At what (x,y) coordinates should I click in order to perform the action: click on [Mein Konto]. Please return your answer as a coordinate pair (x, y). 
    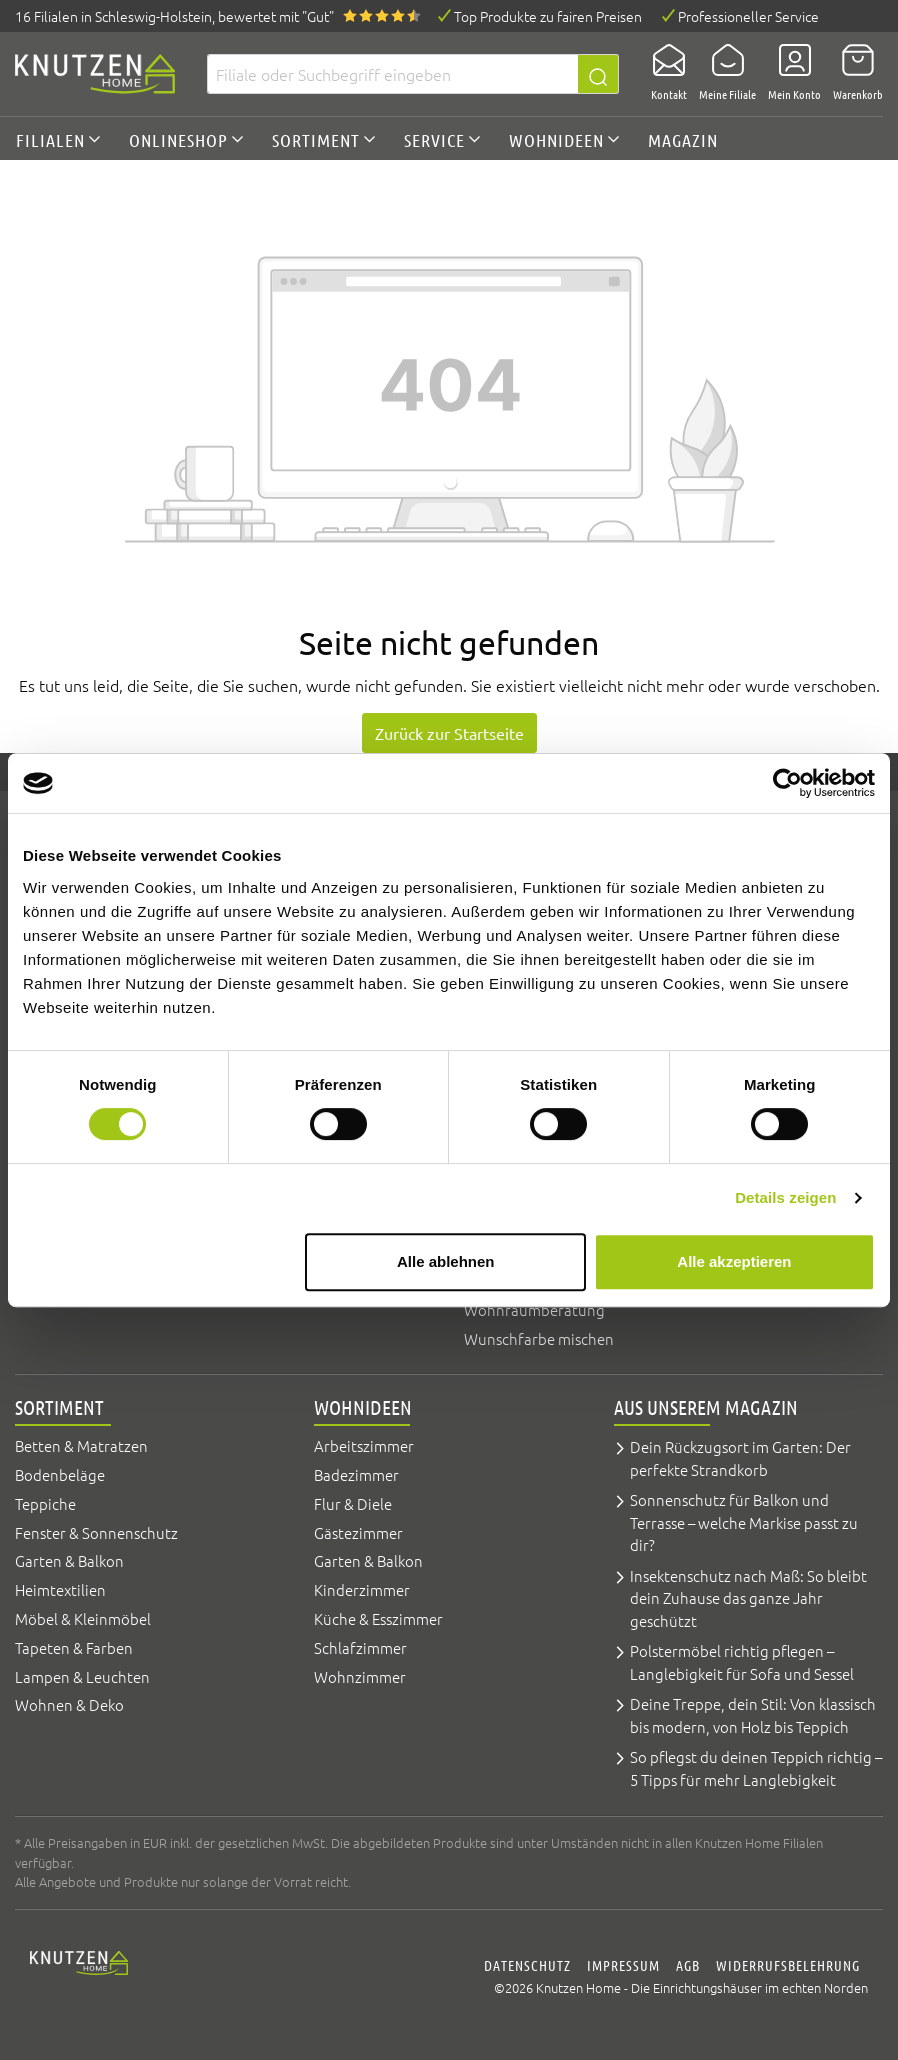
    Looking at the image, I should click on (788, 74).